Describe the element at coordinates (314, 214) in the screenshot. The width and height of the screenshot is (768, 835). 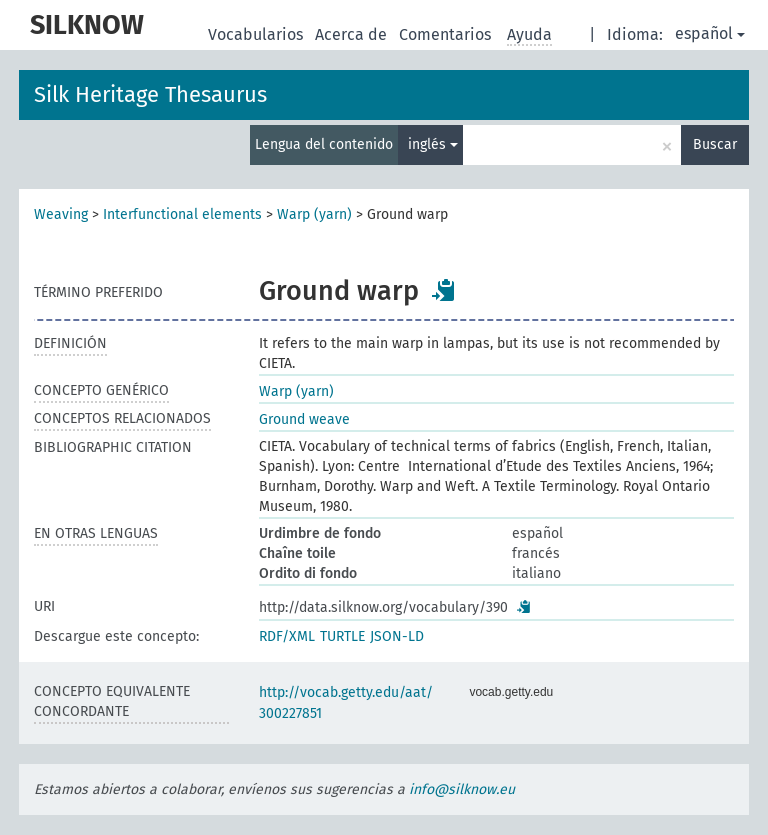
I see `Warp (yarn)` at that location.